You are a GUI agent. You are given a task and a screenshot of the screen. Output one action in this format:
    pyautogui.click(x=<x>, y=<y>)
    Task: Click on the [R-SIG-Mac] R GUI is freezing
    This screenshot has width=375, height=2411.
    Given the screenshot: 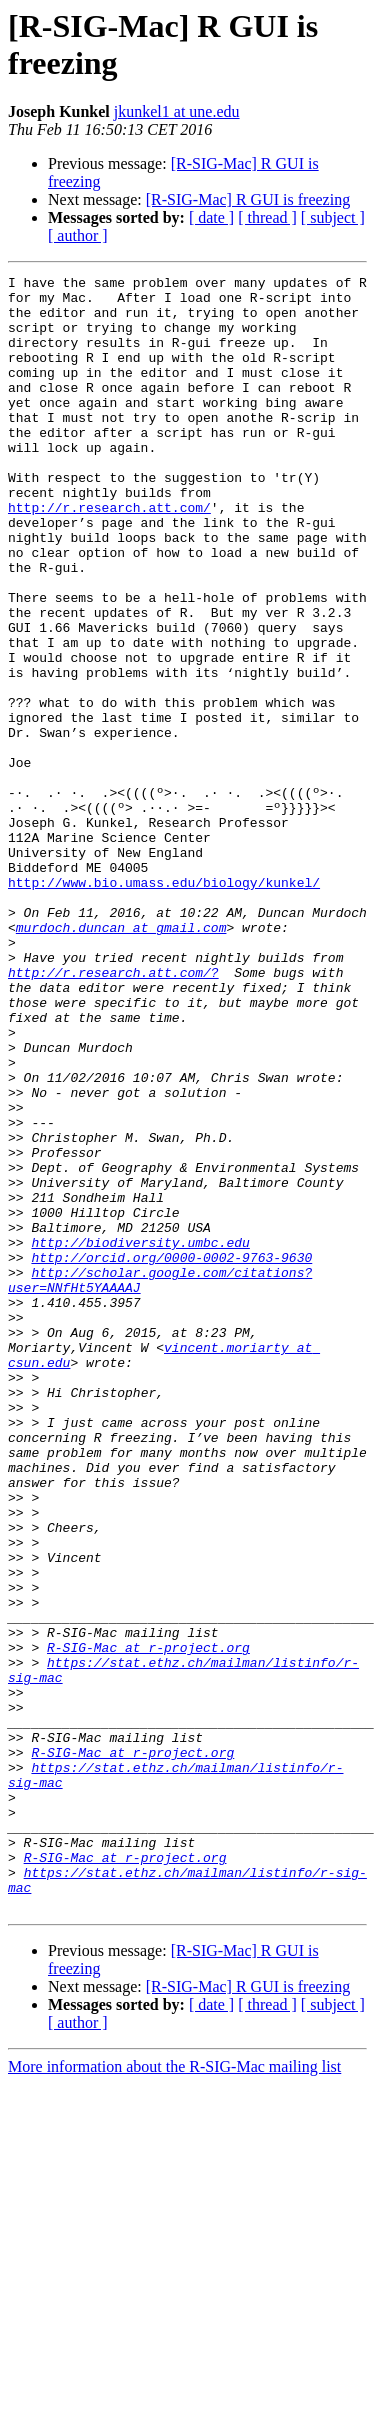 What is the action you would take?
    pyautogui.click(x=248, y=199)
    